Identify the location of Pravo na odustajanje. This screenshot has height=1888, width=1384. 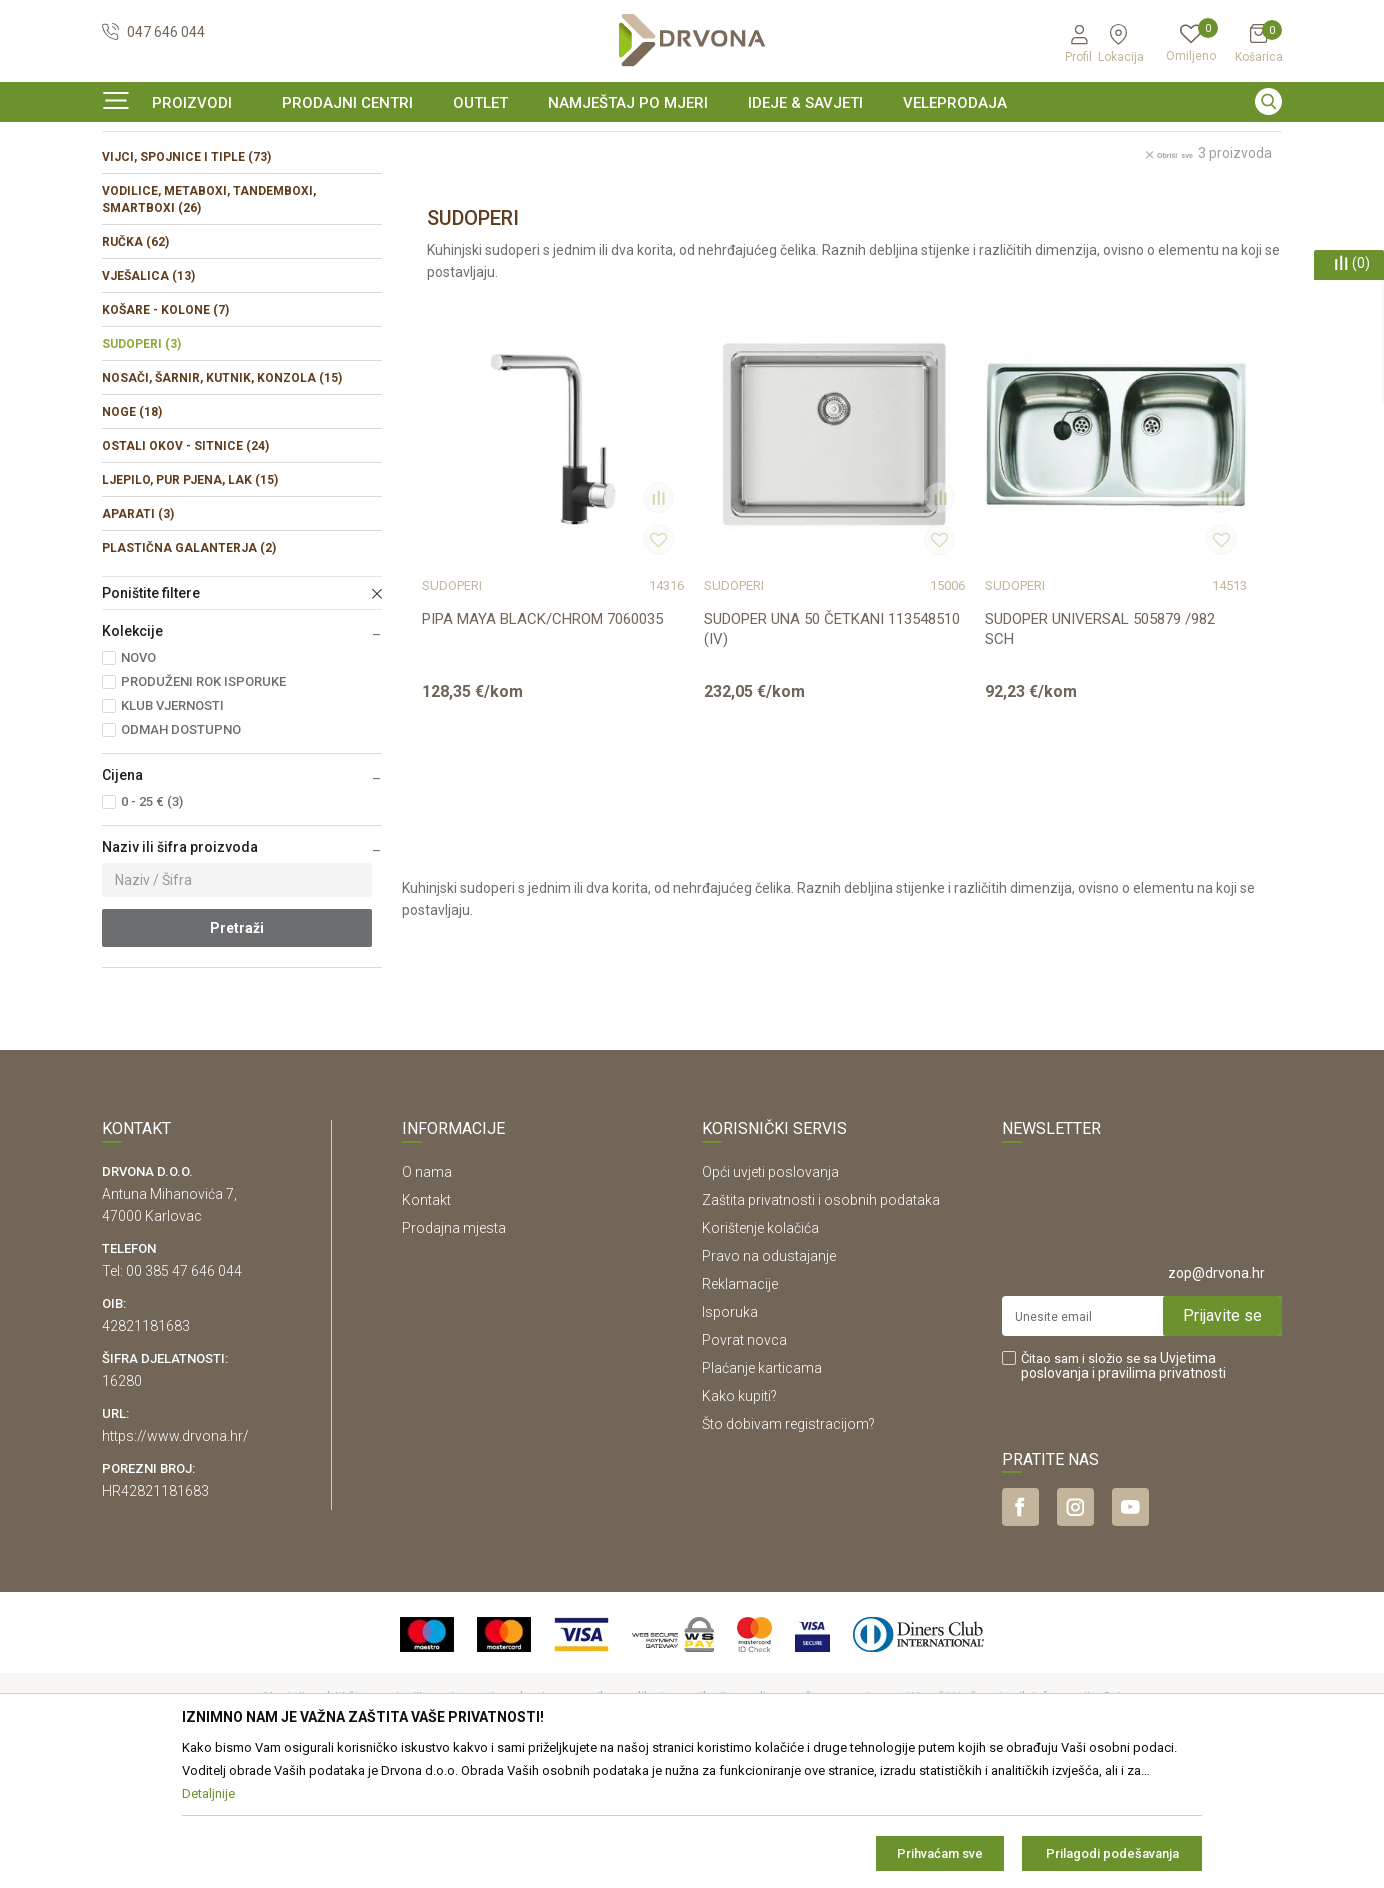
(769, 1378).